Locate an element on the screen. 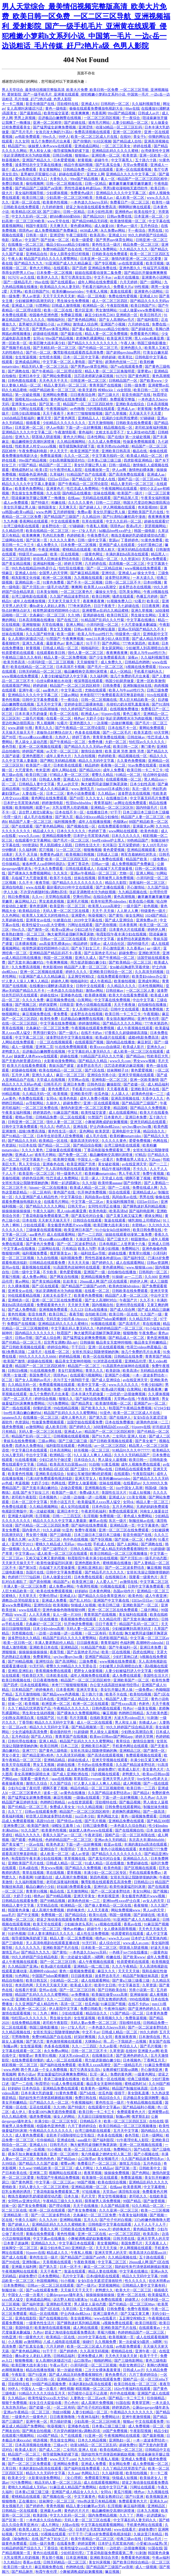 The width and height of the screenshot is (172, 2576). 国产中文视频 is located at coordinates (28, 1915).